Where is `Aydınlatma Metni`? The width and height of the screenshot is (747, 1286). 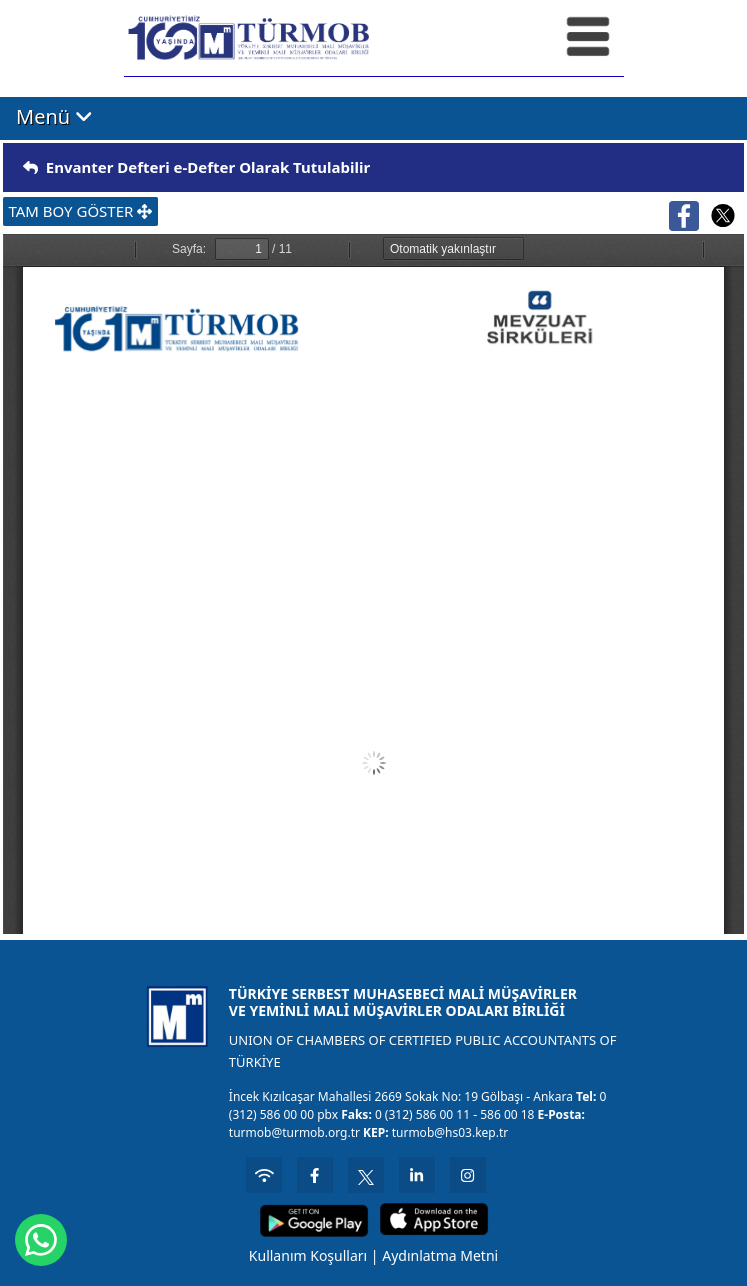
Aydınlatma Metni is located at coordinates (440, 1255).